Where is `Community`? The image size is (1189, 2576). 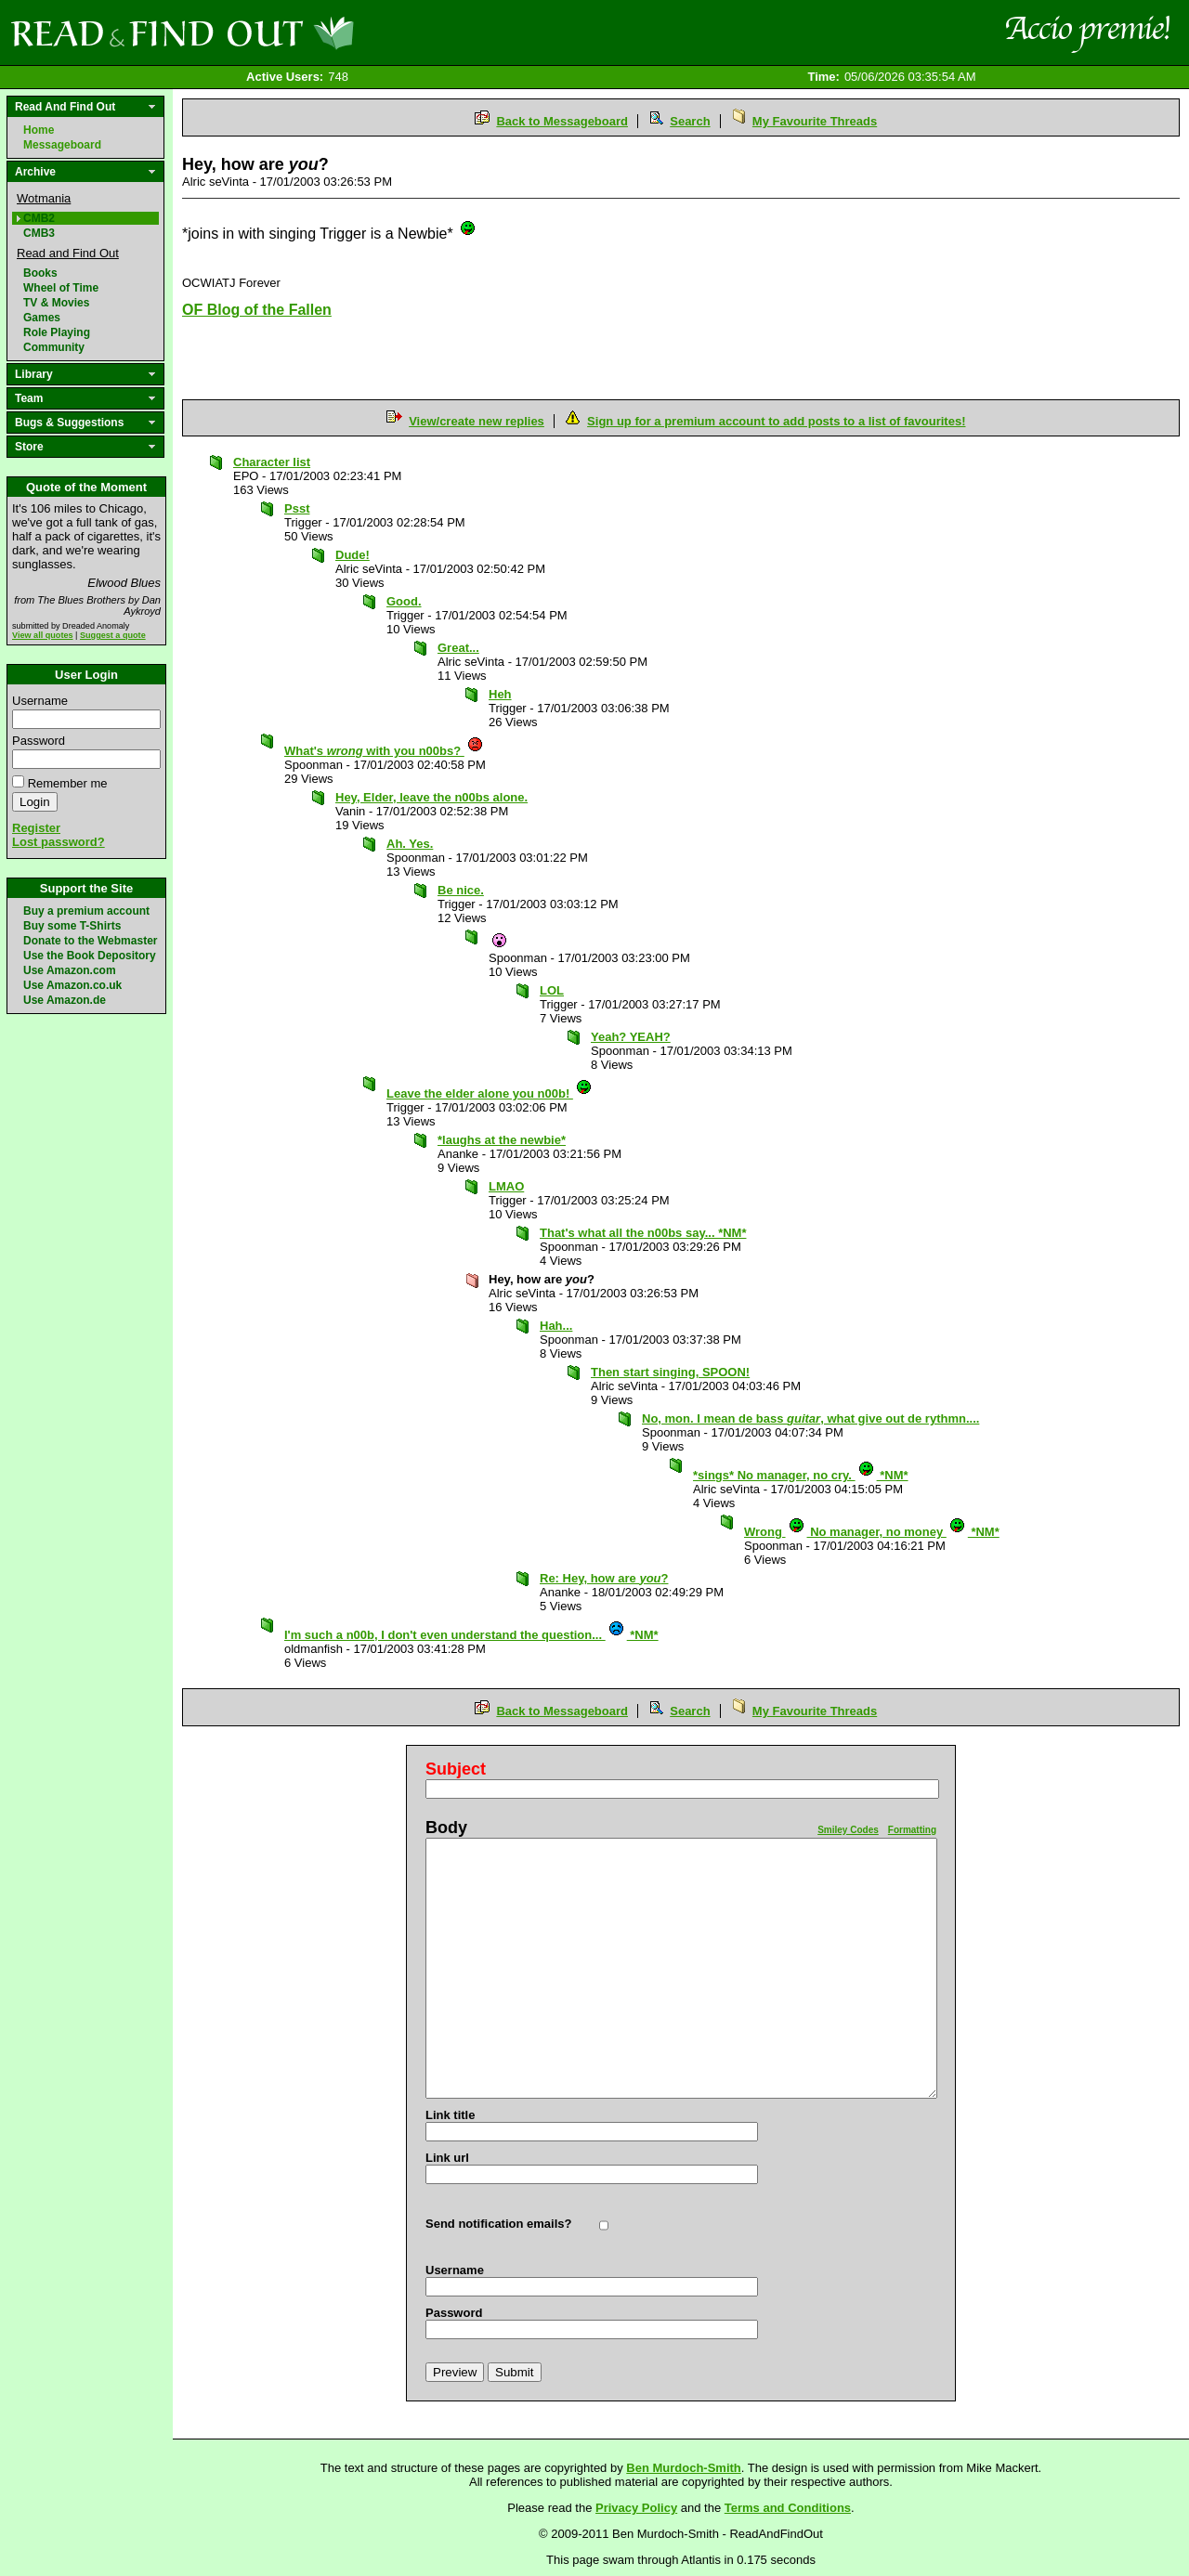 Community is located at coordinates (54, 347).